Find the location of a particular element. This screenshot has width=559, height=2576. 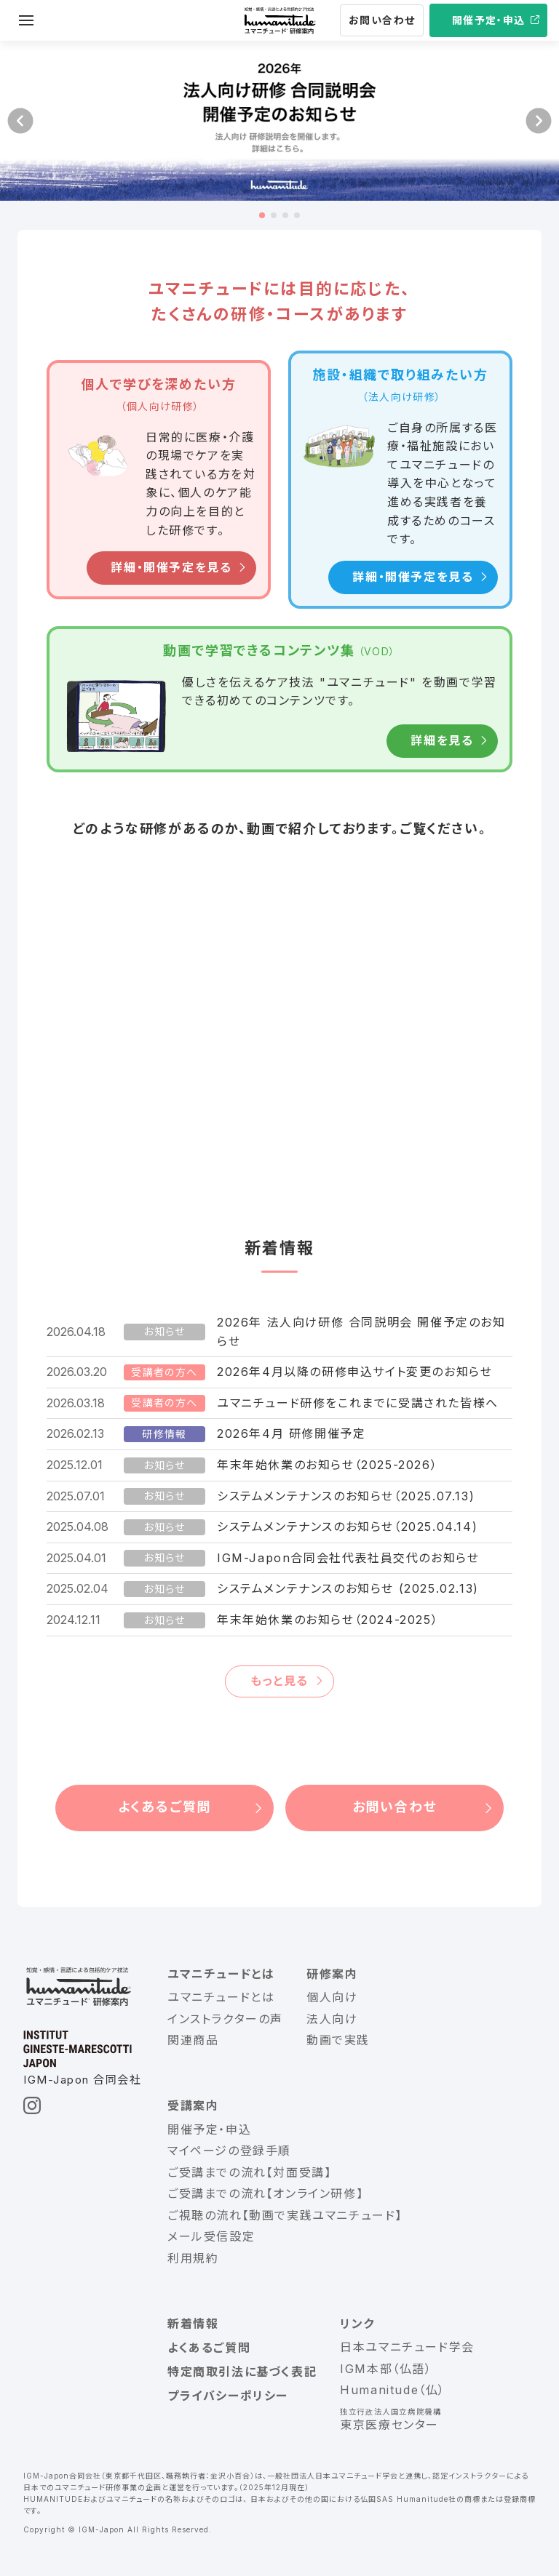

研修案内 is located at coordinates (331, 1974).